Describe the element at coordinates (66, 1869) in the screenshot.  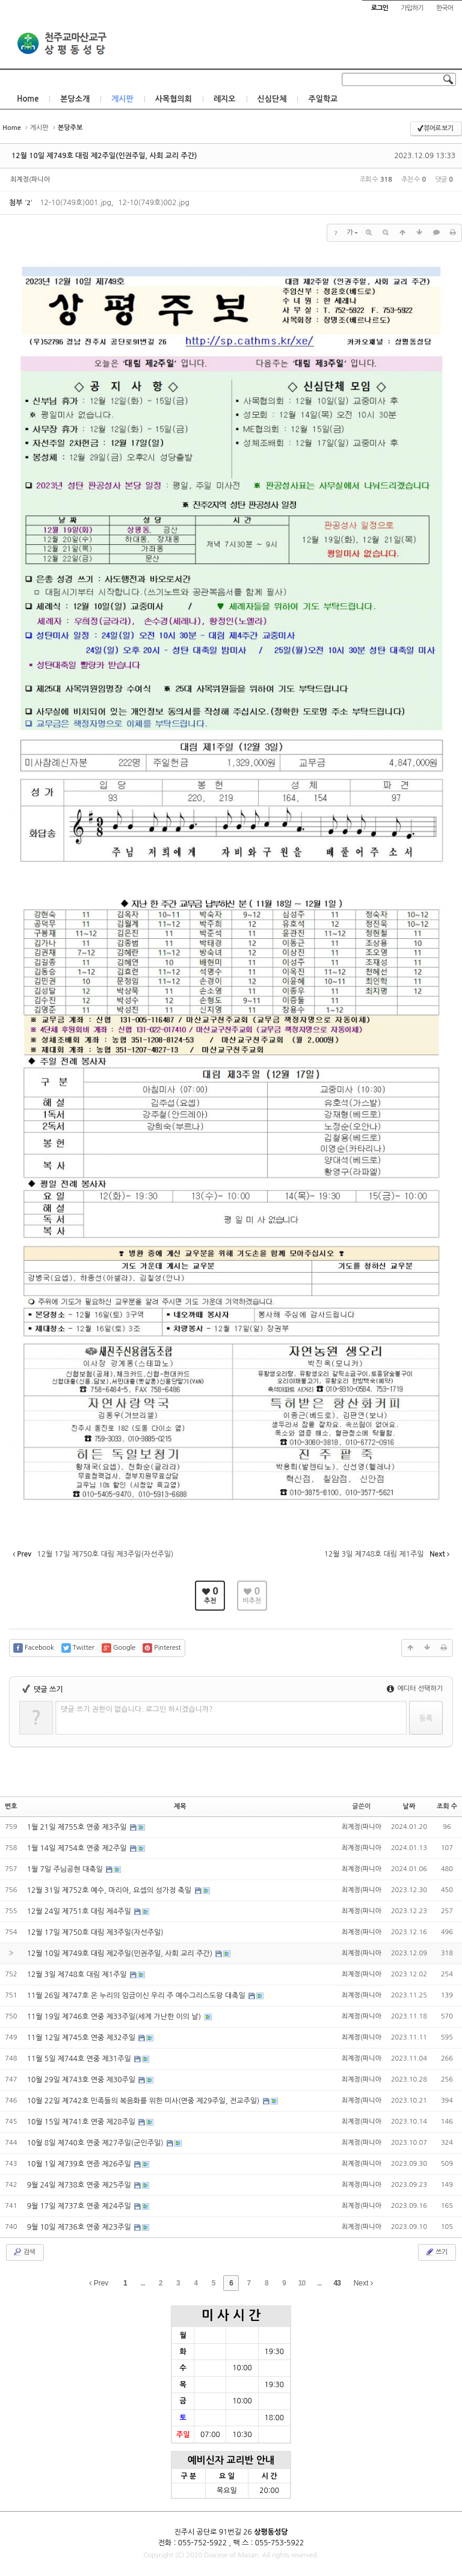
I see `1월 7일 주님공현 대축일` at that location.